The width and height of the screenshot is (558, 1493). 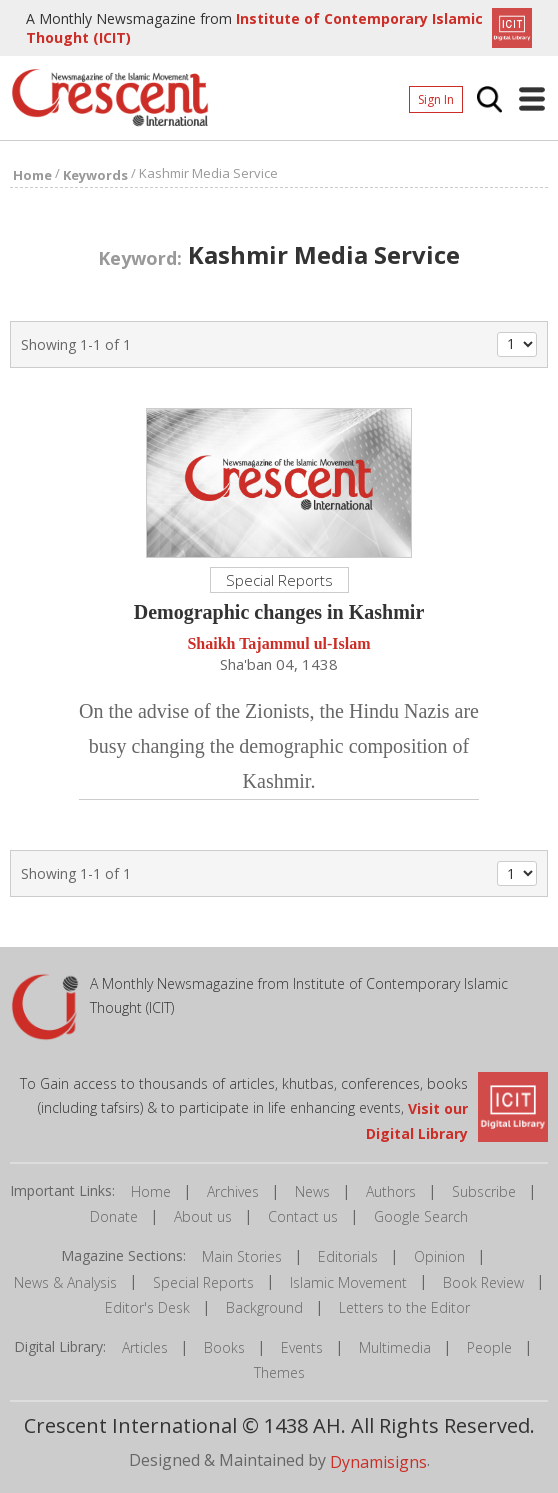 What do you see at coordinates (312, 1191) in the screenshot?
I see `News` at bounding box center [312, 1191].